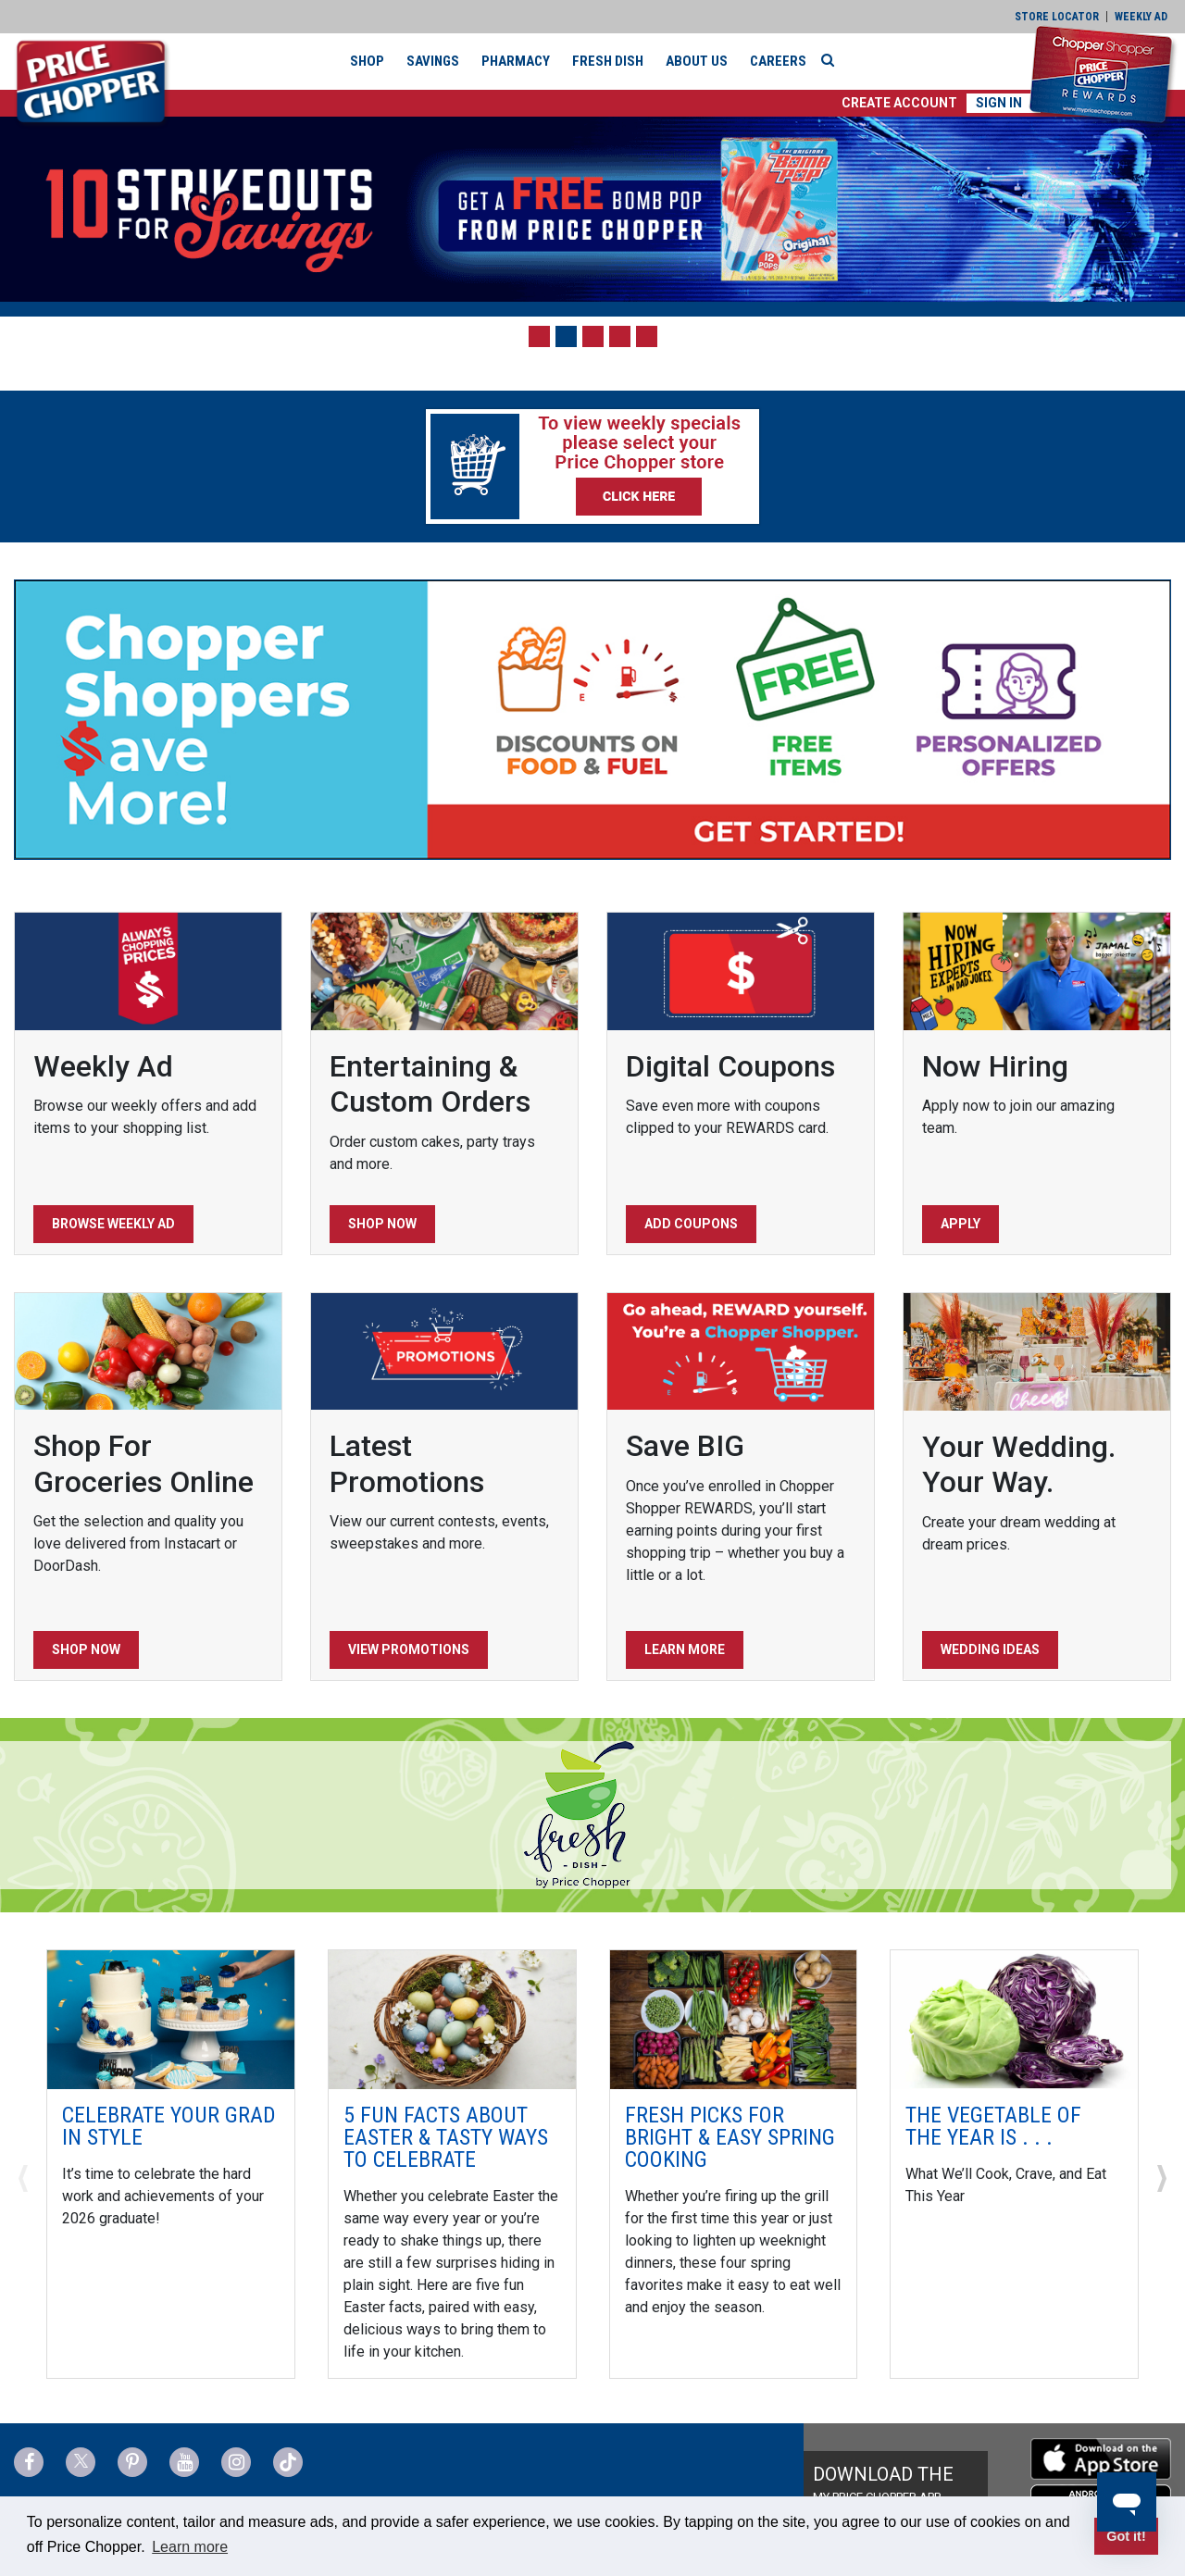 The height and width of the screenshot is (2576, 1185). Describe the element at coordinates (432, 61) in the screenshot. I see `Savings [button]` at that location.